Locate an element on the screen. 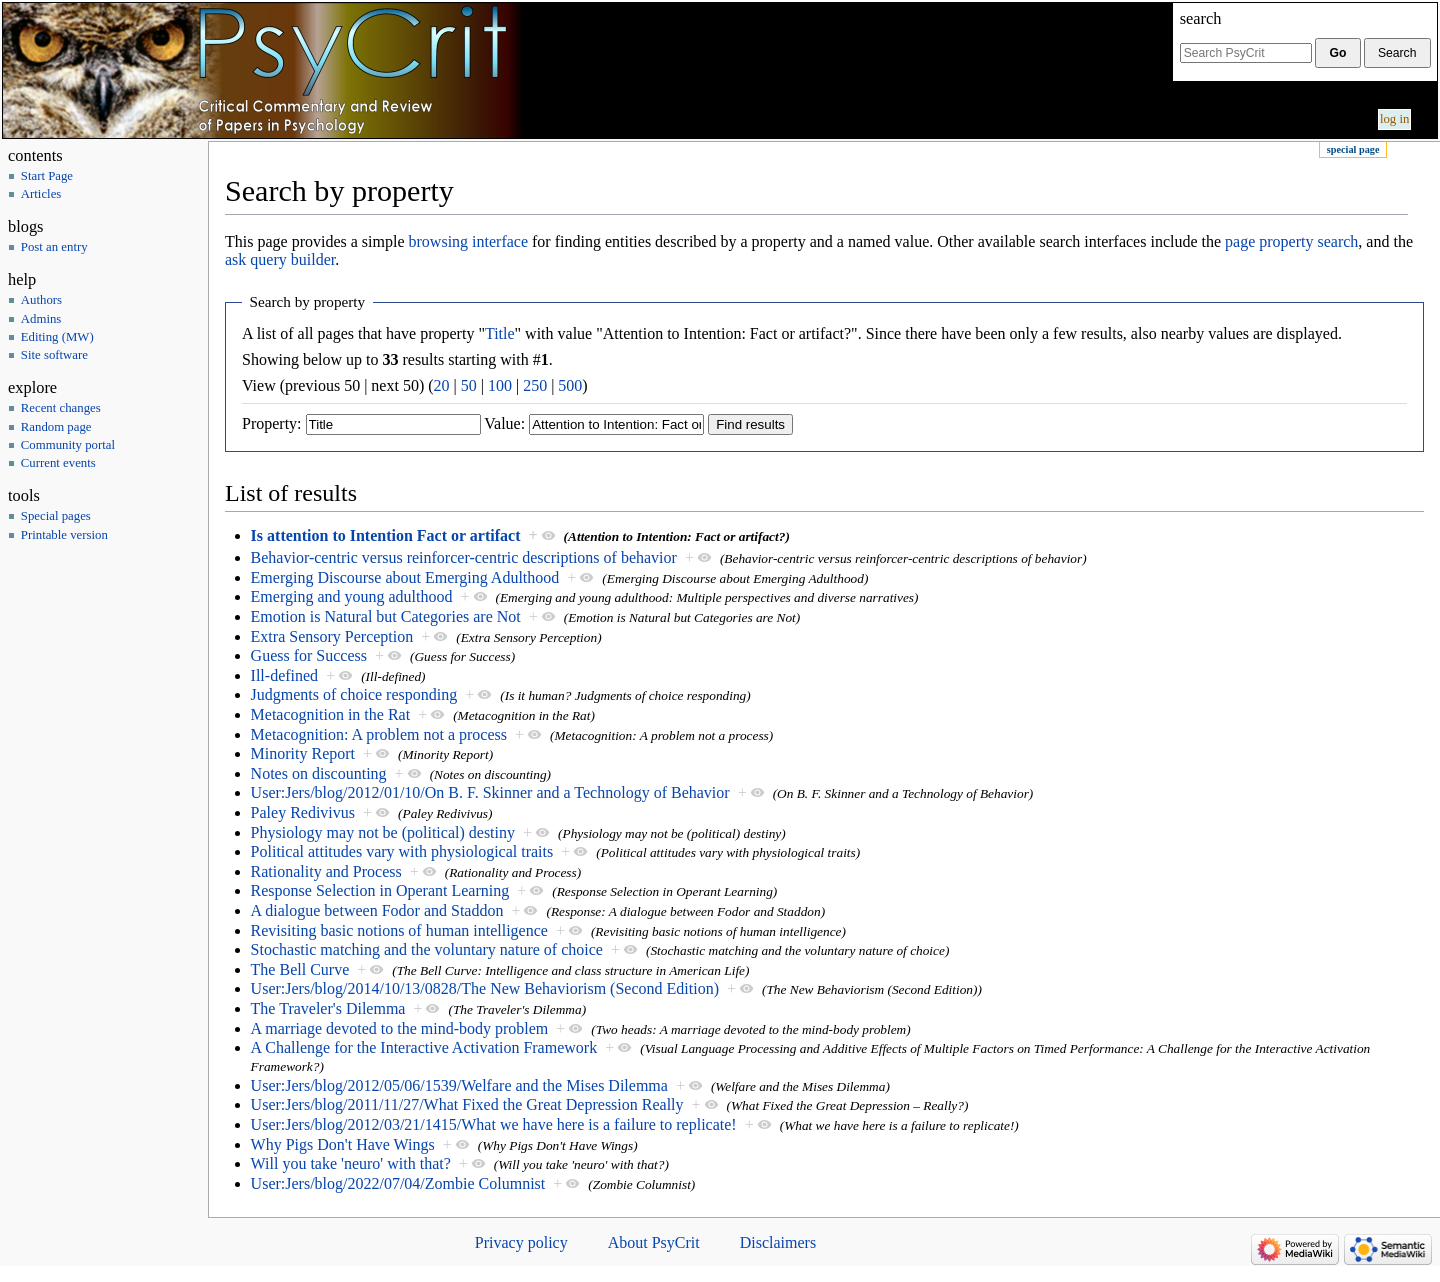 This screenshot has height=1282, width=1440. The Traveler's Dilemma is located at coordinates (328, 1008).